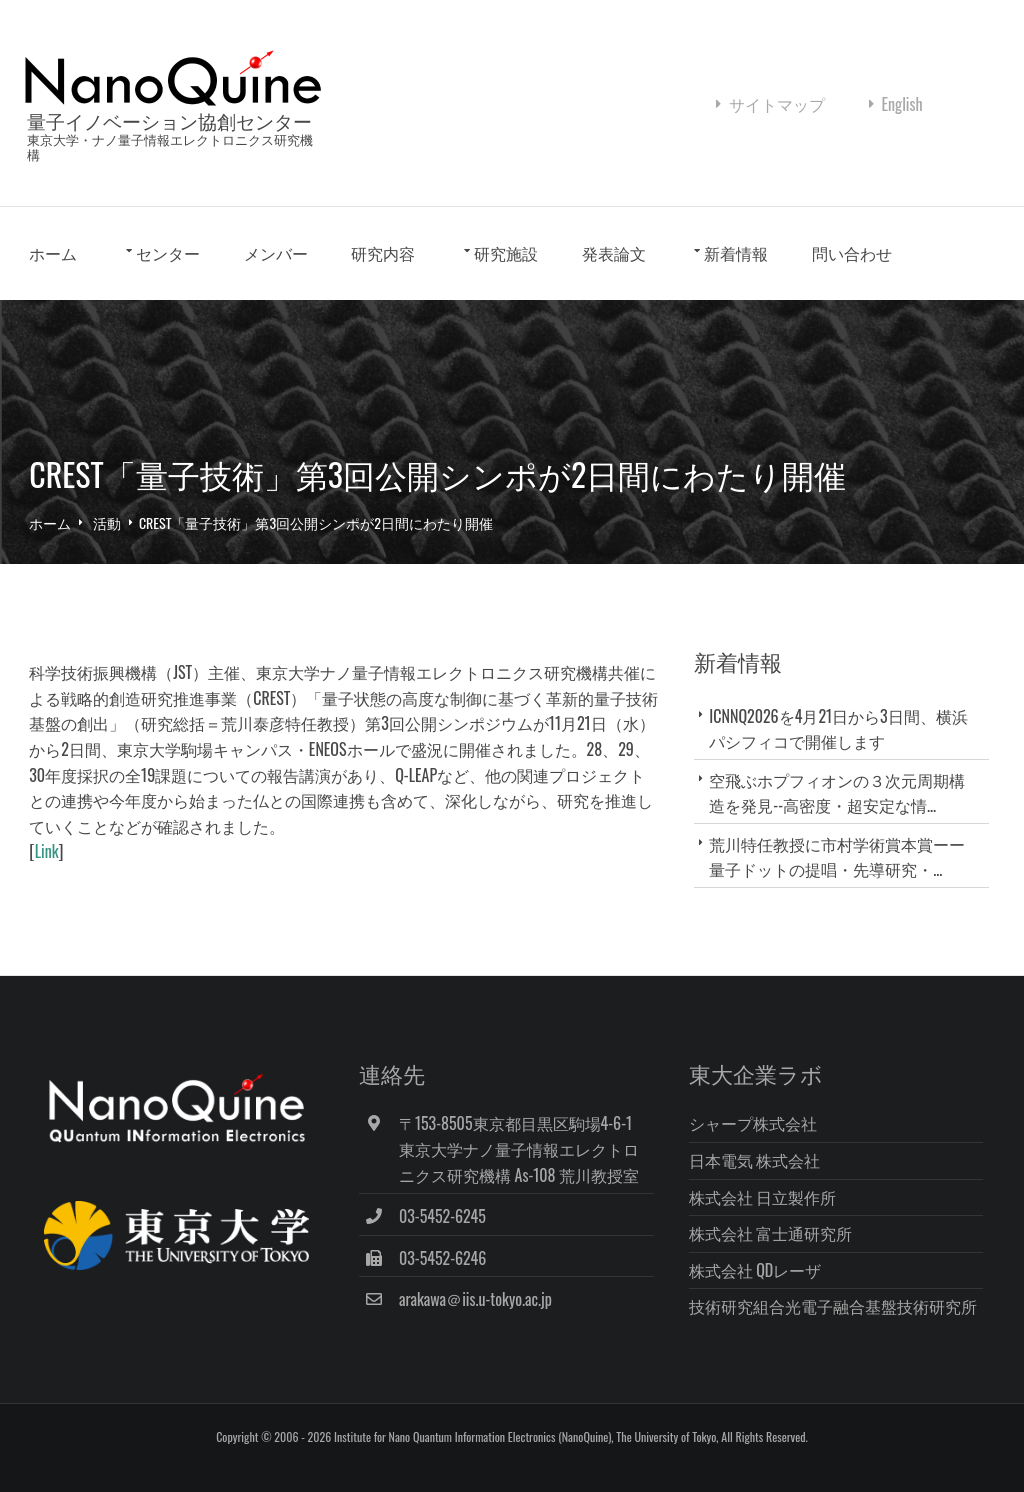 The width and height of the screenshot is (1024, 1492). What do you see at coordinates (767, 1292) in the screenshot?
I see `株式会社 QDレーザ` at bounding box center [767, 1292].